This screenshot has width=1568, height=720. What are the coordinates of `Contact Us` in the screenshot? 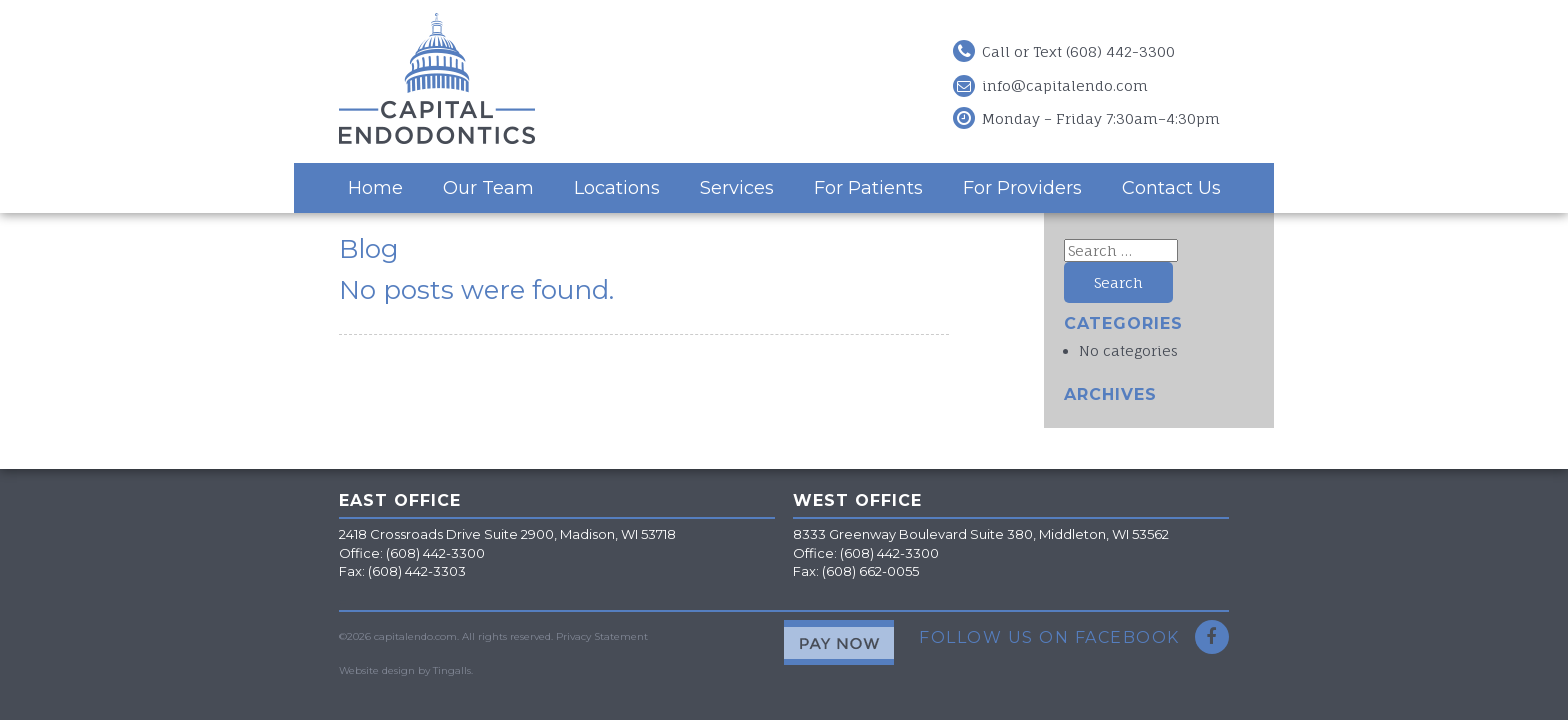 It's located at (1171, 188).